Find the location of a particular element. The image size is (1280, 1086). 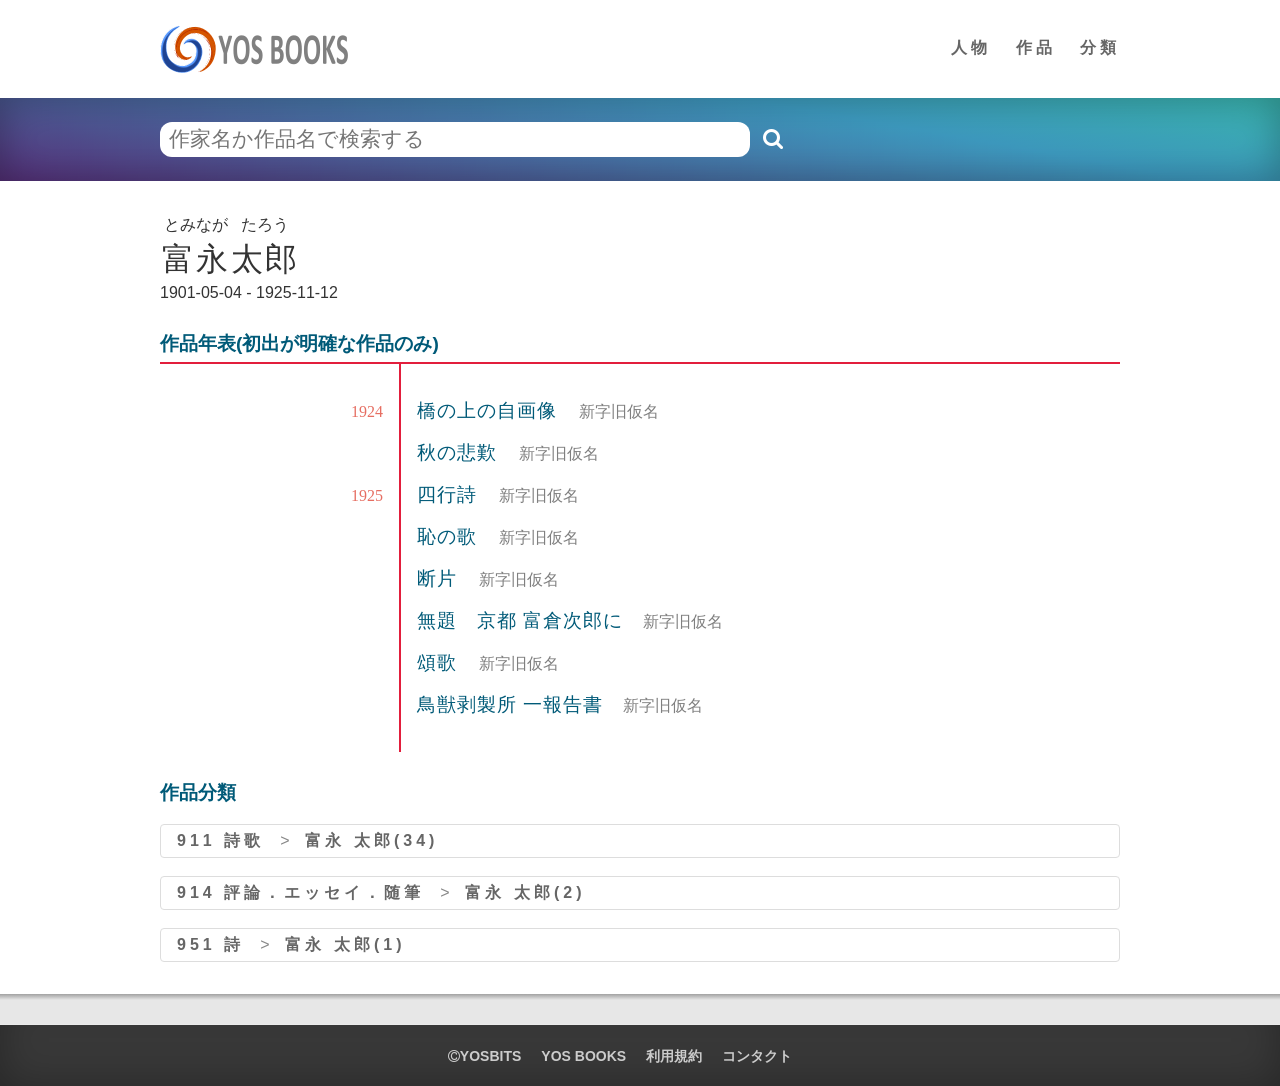

秋の悲歎 is located at coordinates (460, 452).